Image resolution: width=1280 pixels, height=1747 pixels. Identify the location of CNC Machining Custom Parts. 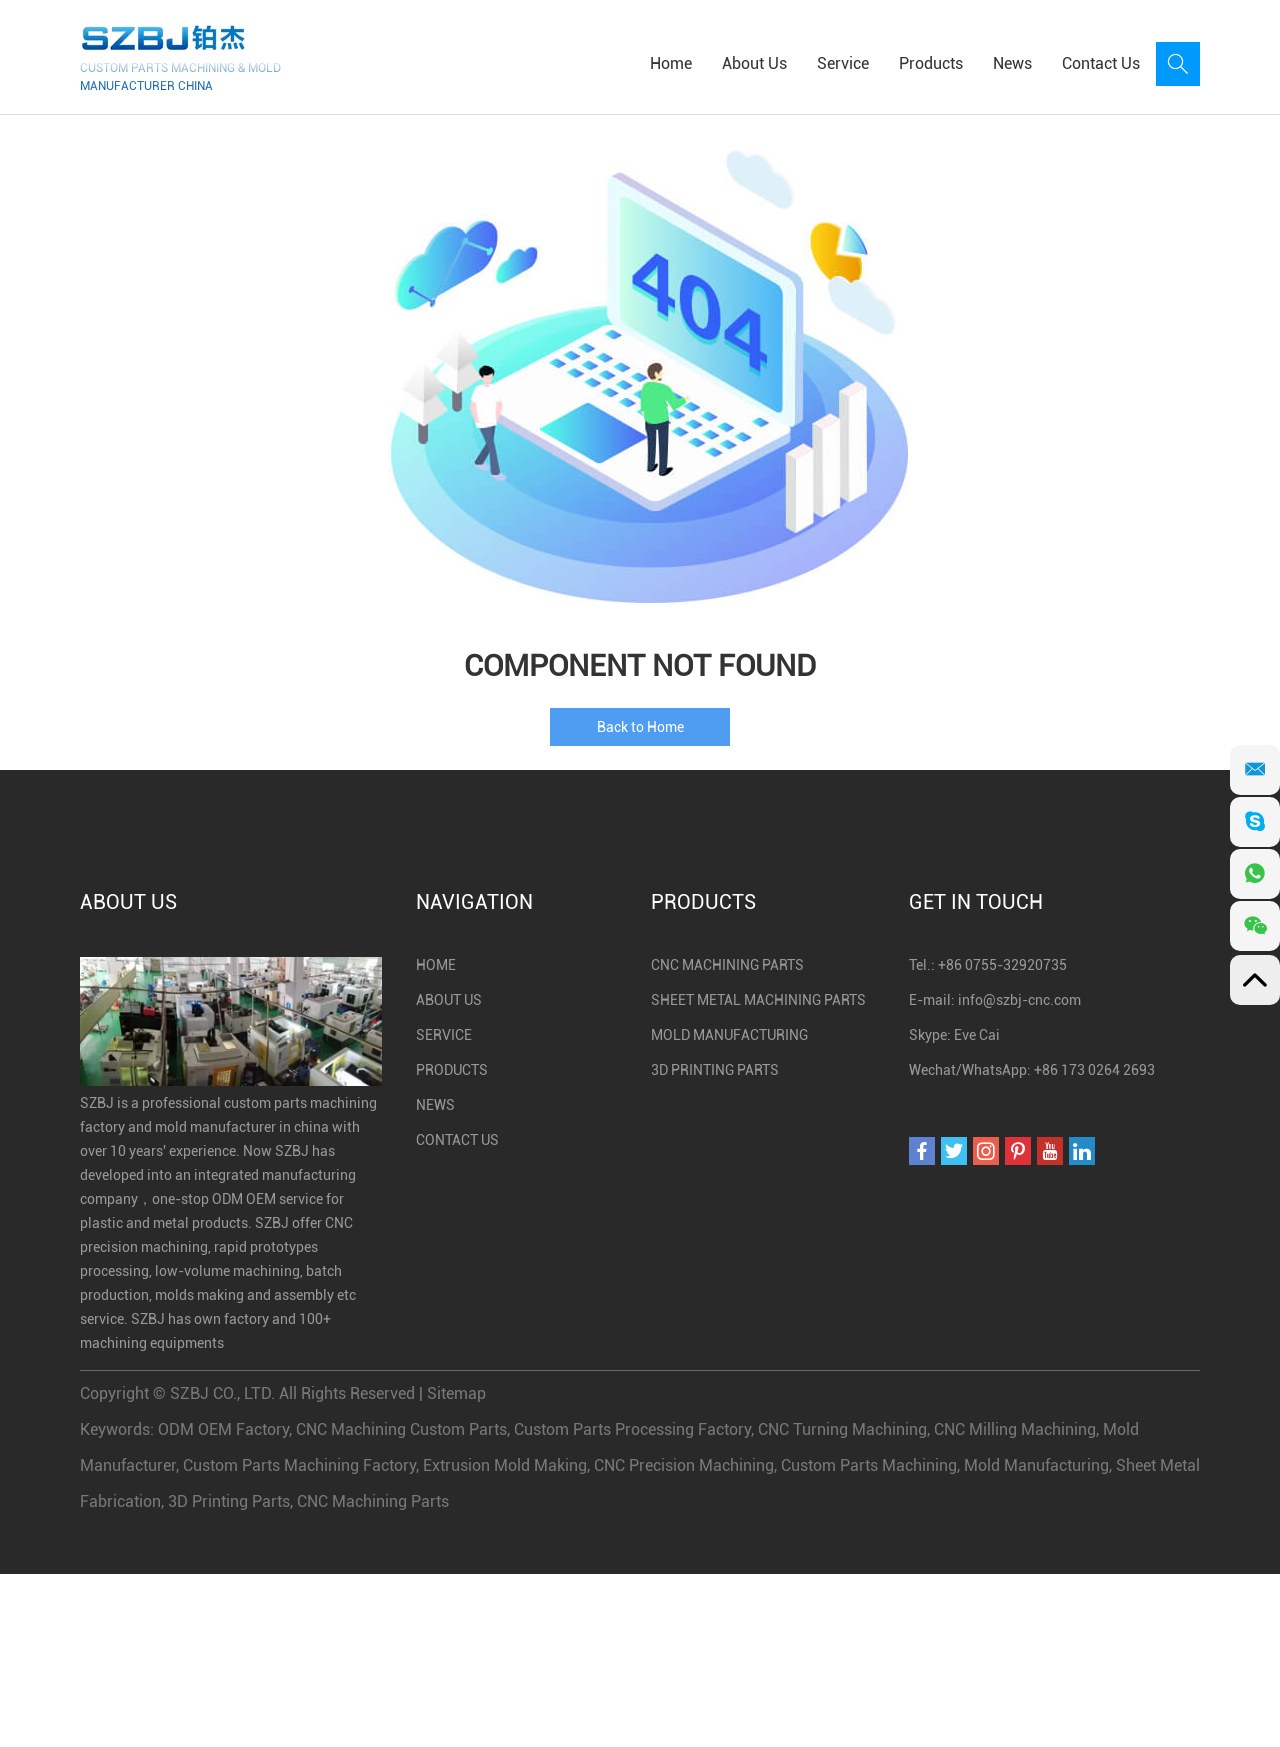
(401, 1429).